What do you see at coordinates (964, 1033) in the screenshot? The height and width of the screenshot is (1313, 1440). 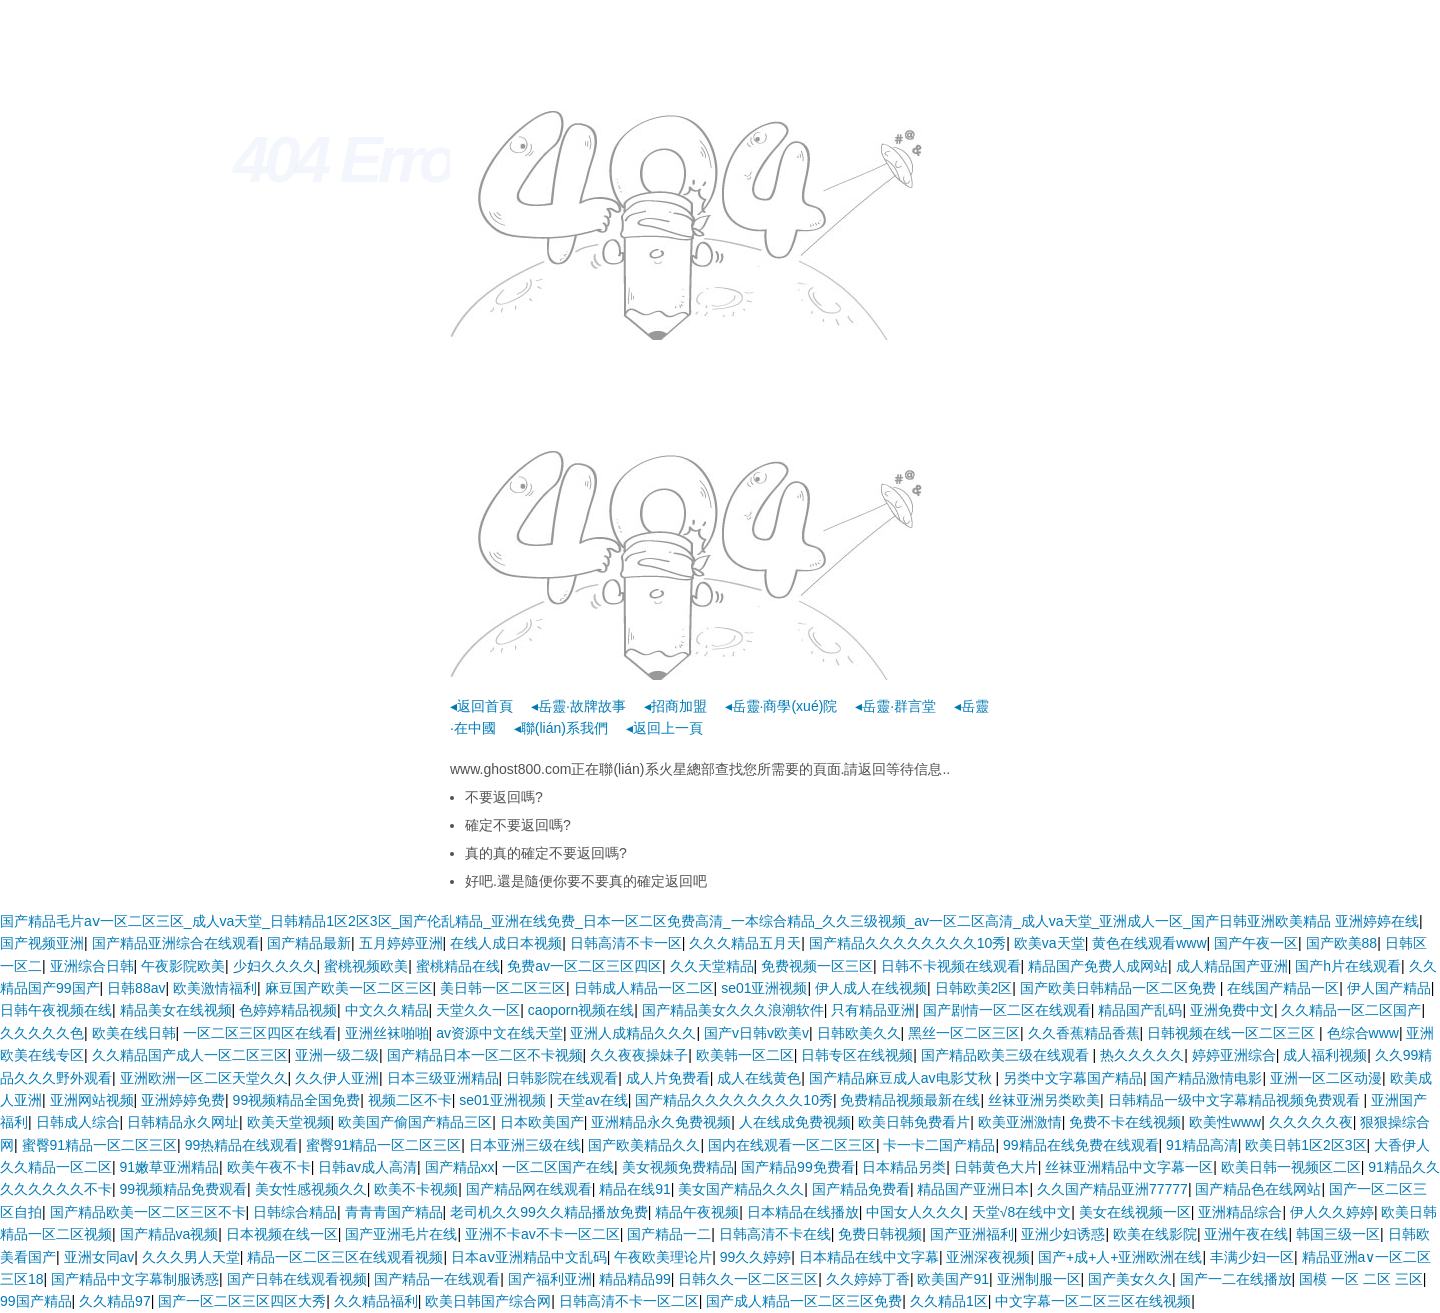 I see `黑丝一区二区三区` at bounding box center [964, 1033].